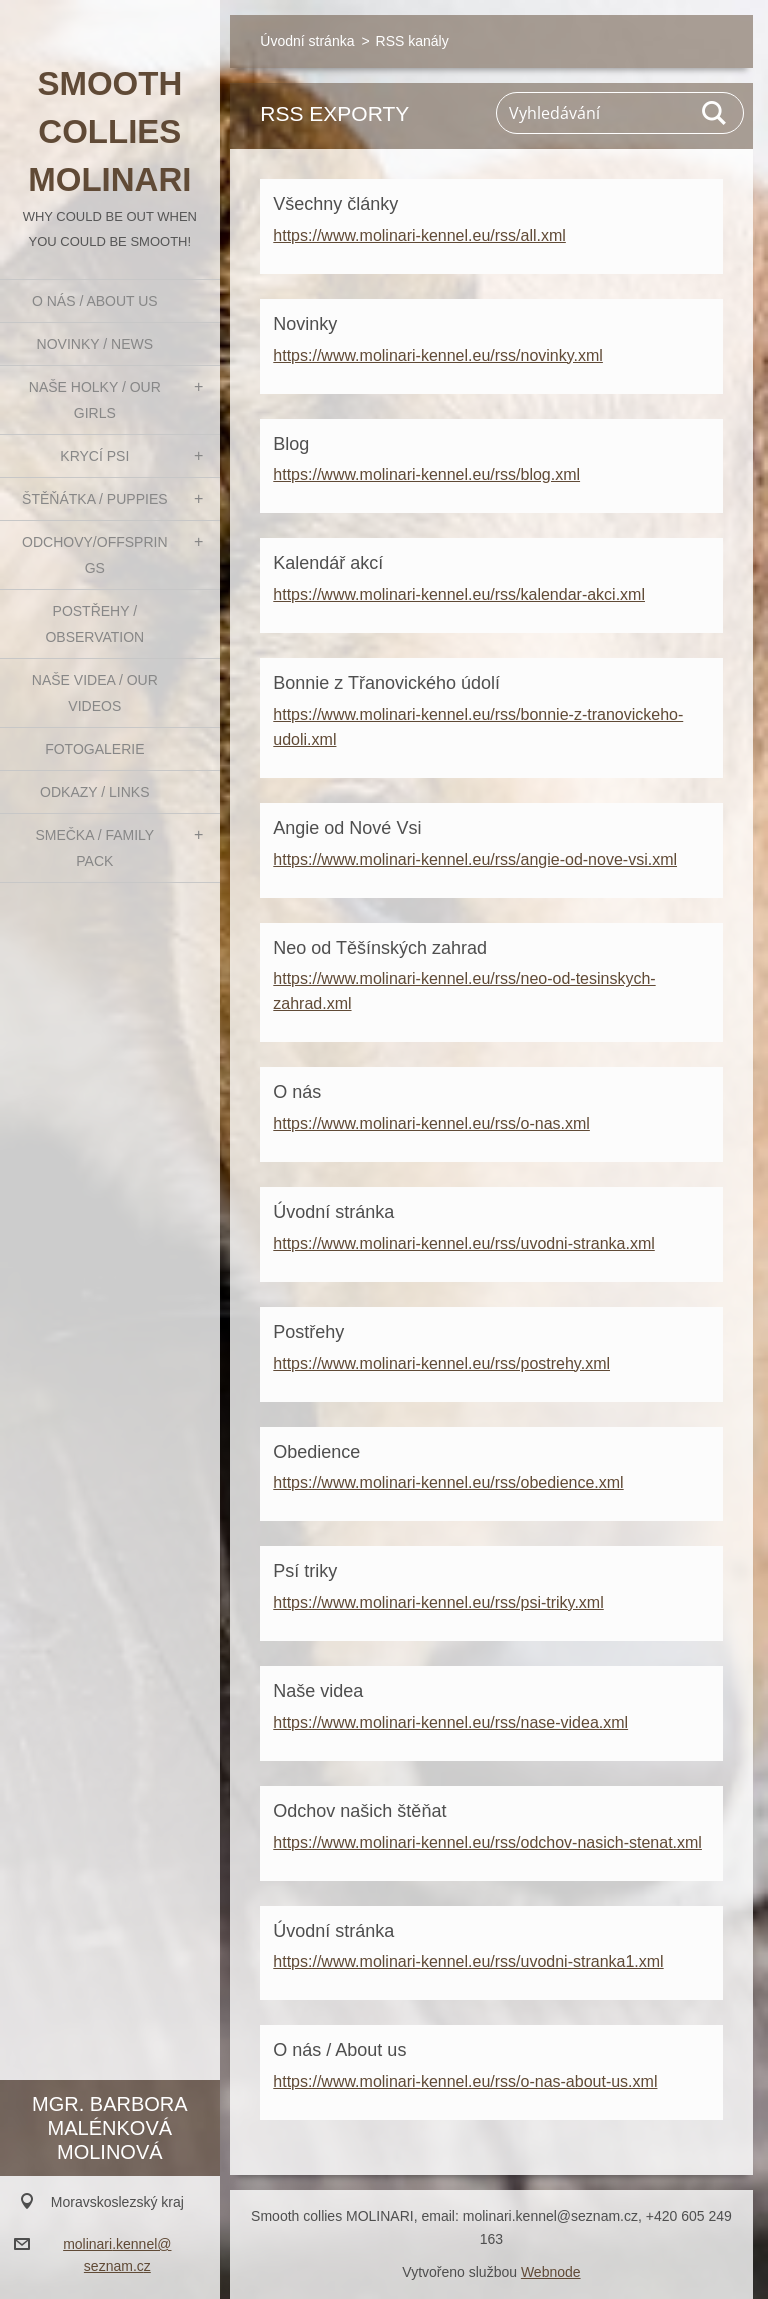 This screenshot has width=768, height=2299. Describe the element at coordinates (94, 456) in the screenshot. I see `Krycí psi` at that location.